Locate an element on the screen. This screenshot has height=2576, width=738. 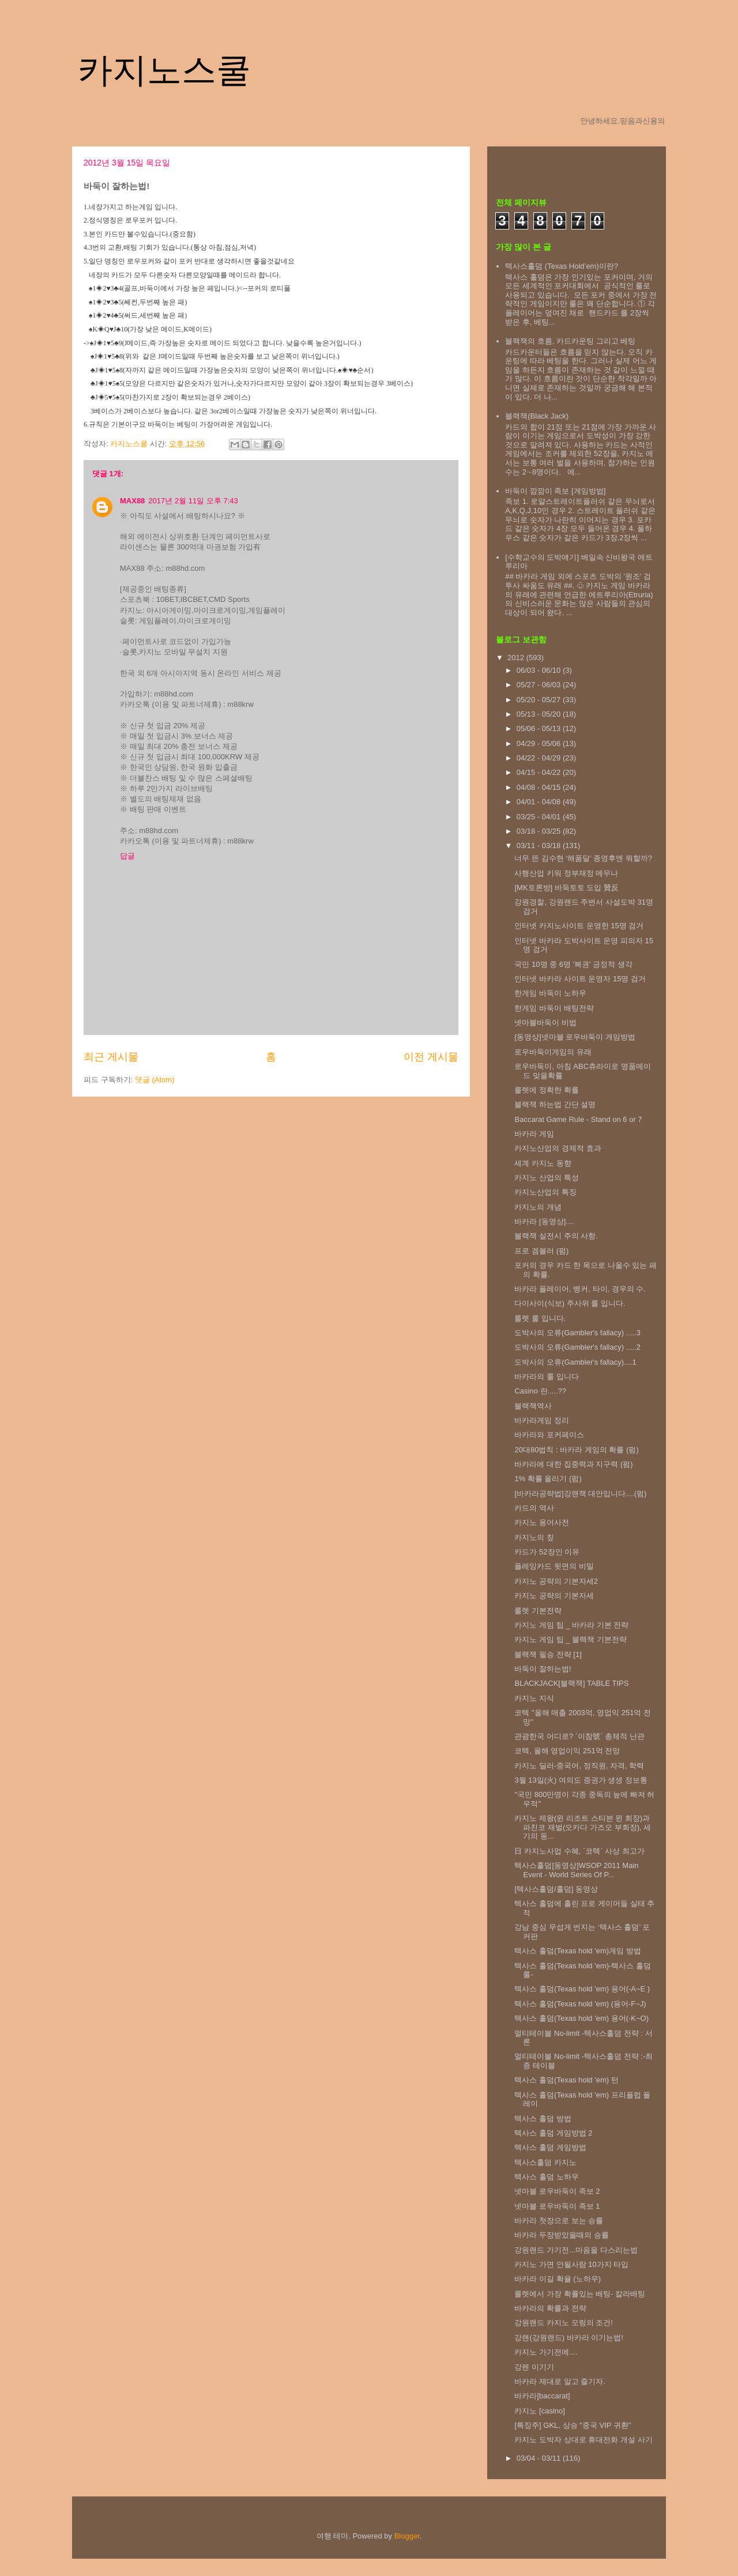
04/08 - 04/15 is located at coordinates (540, 787).